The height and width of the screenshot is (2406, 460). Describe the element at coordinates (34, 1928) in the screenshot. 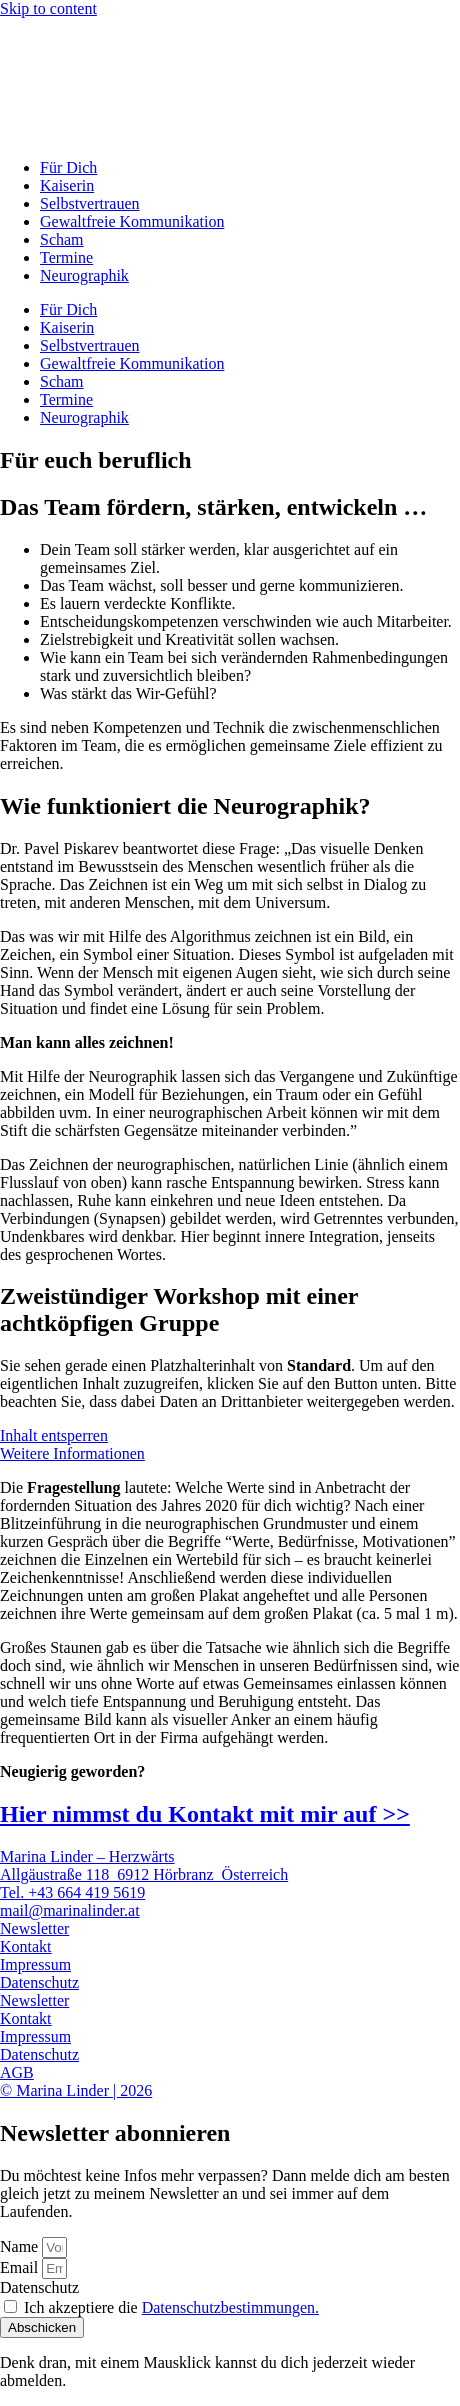

I see `Newsletter` at that location.